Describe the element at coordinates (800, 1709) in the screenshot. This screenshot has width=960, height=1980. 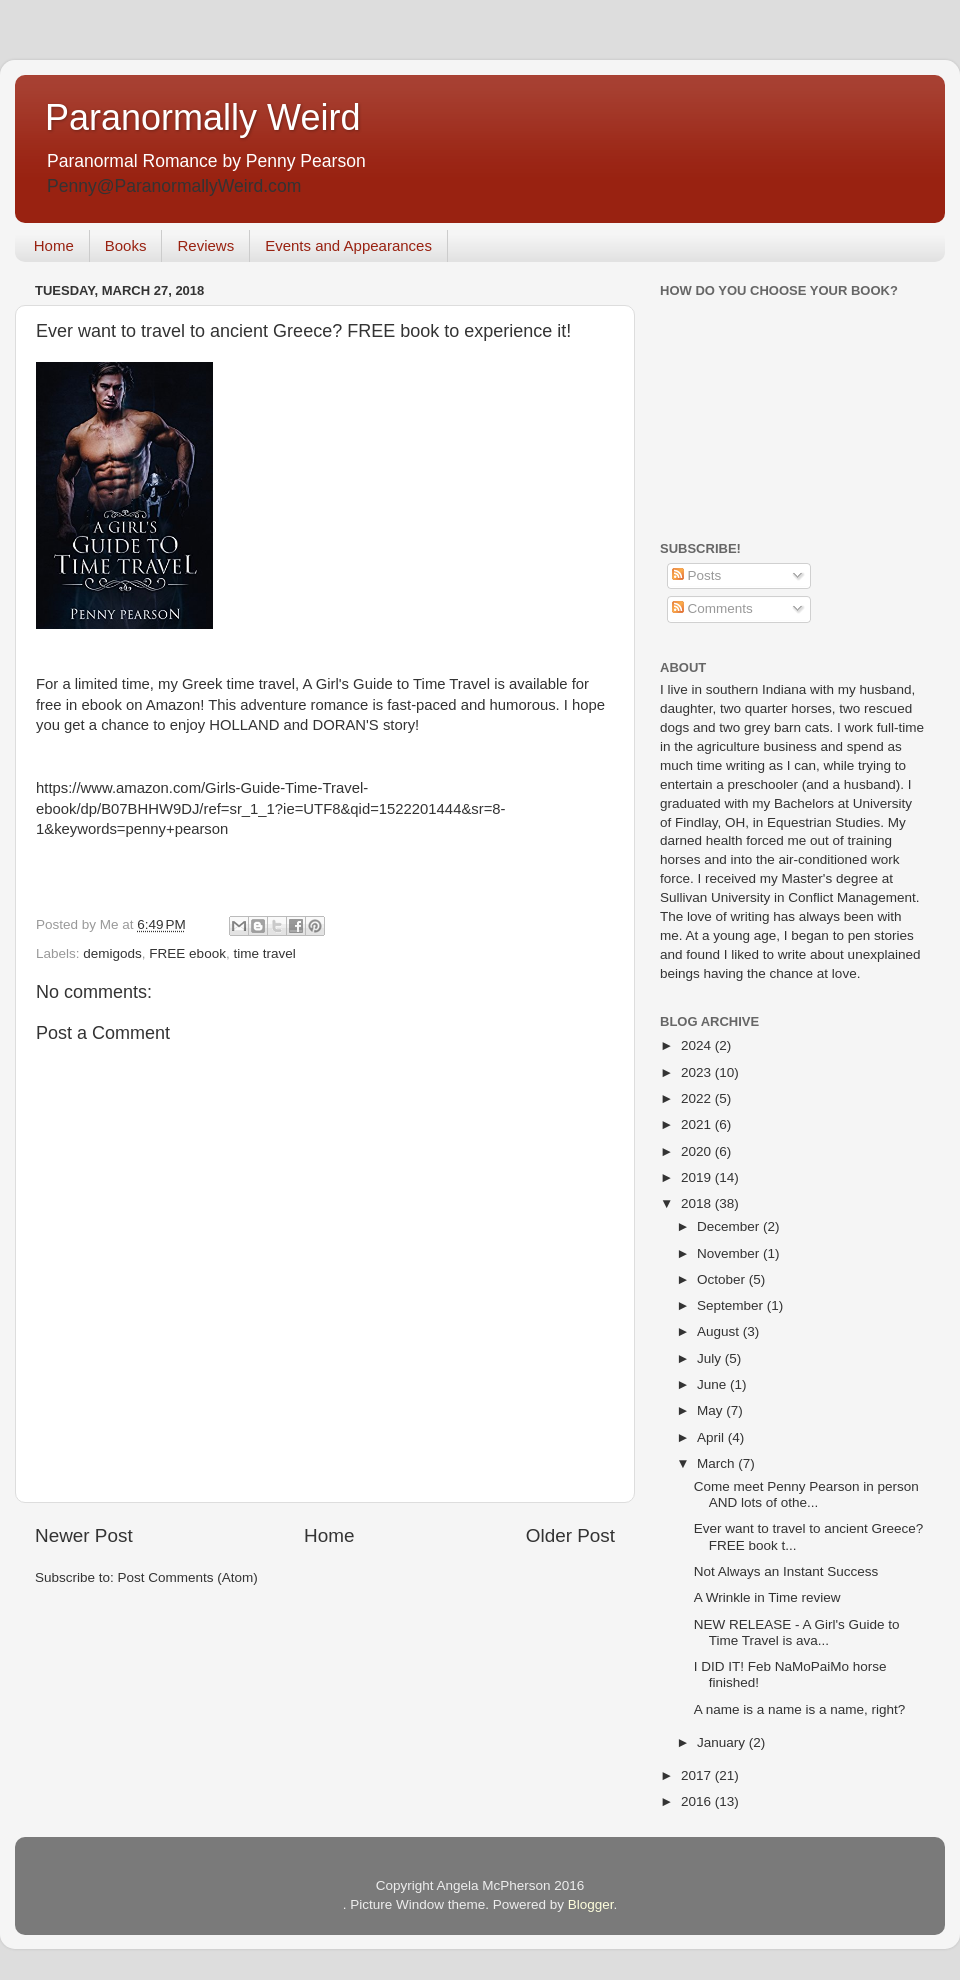
I see `A name is a name is a name, right?` at that location.